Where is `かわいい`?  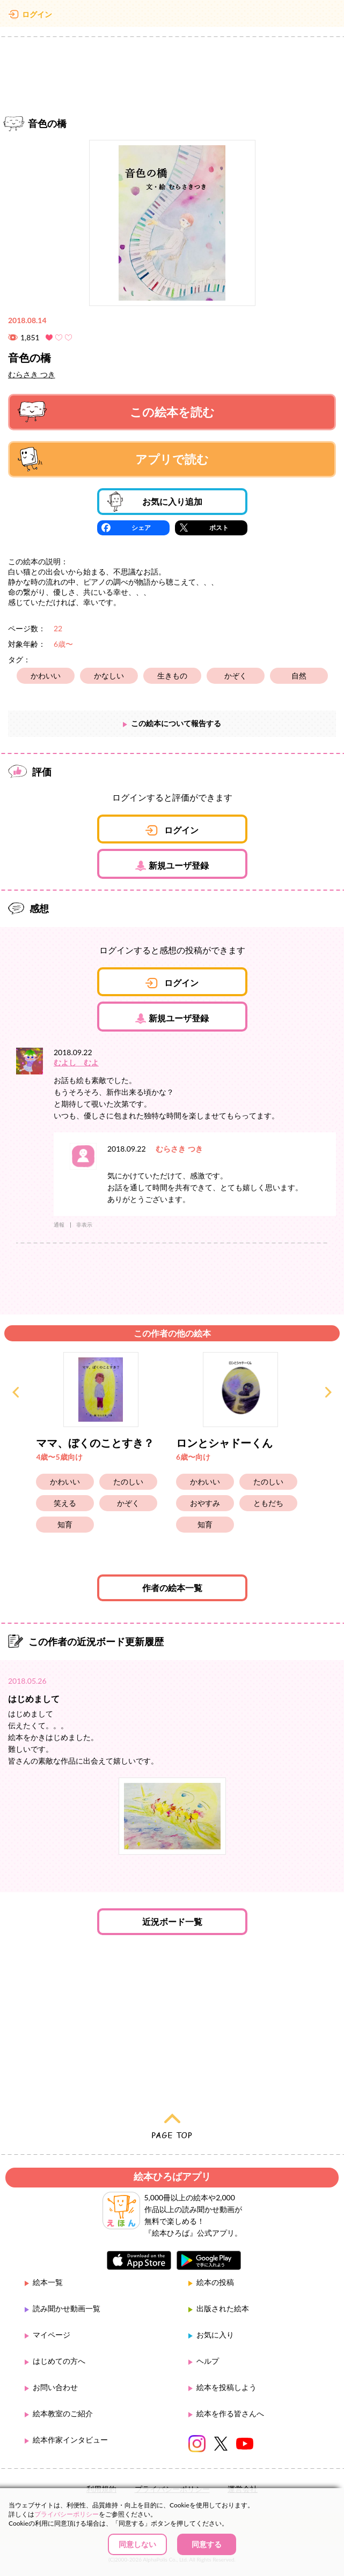 かわいい is located at coordinates (46, 675).